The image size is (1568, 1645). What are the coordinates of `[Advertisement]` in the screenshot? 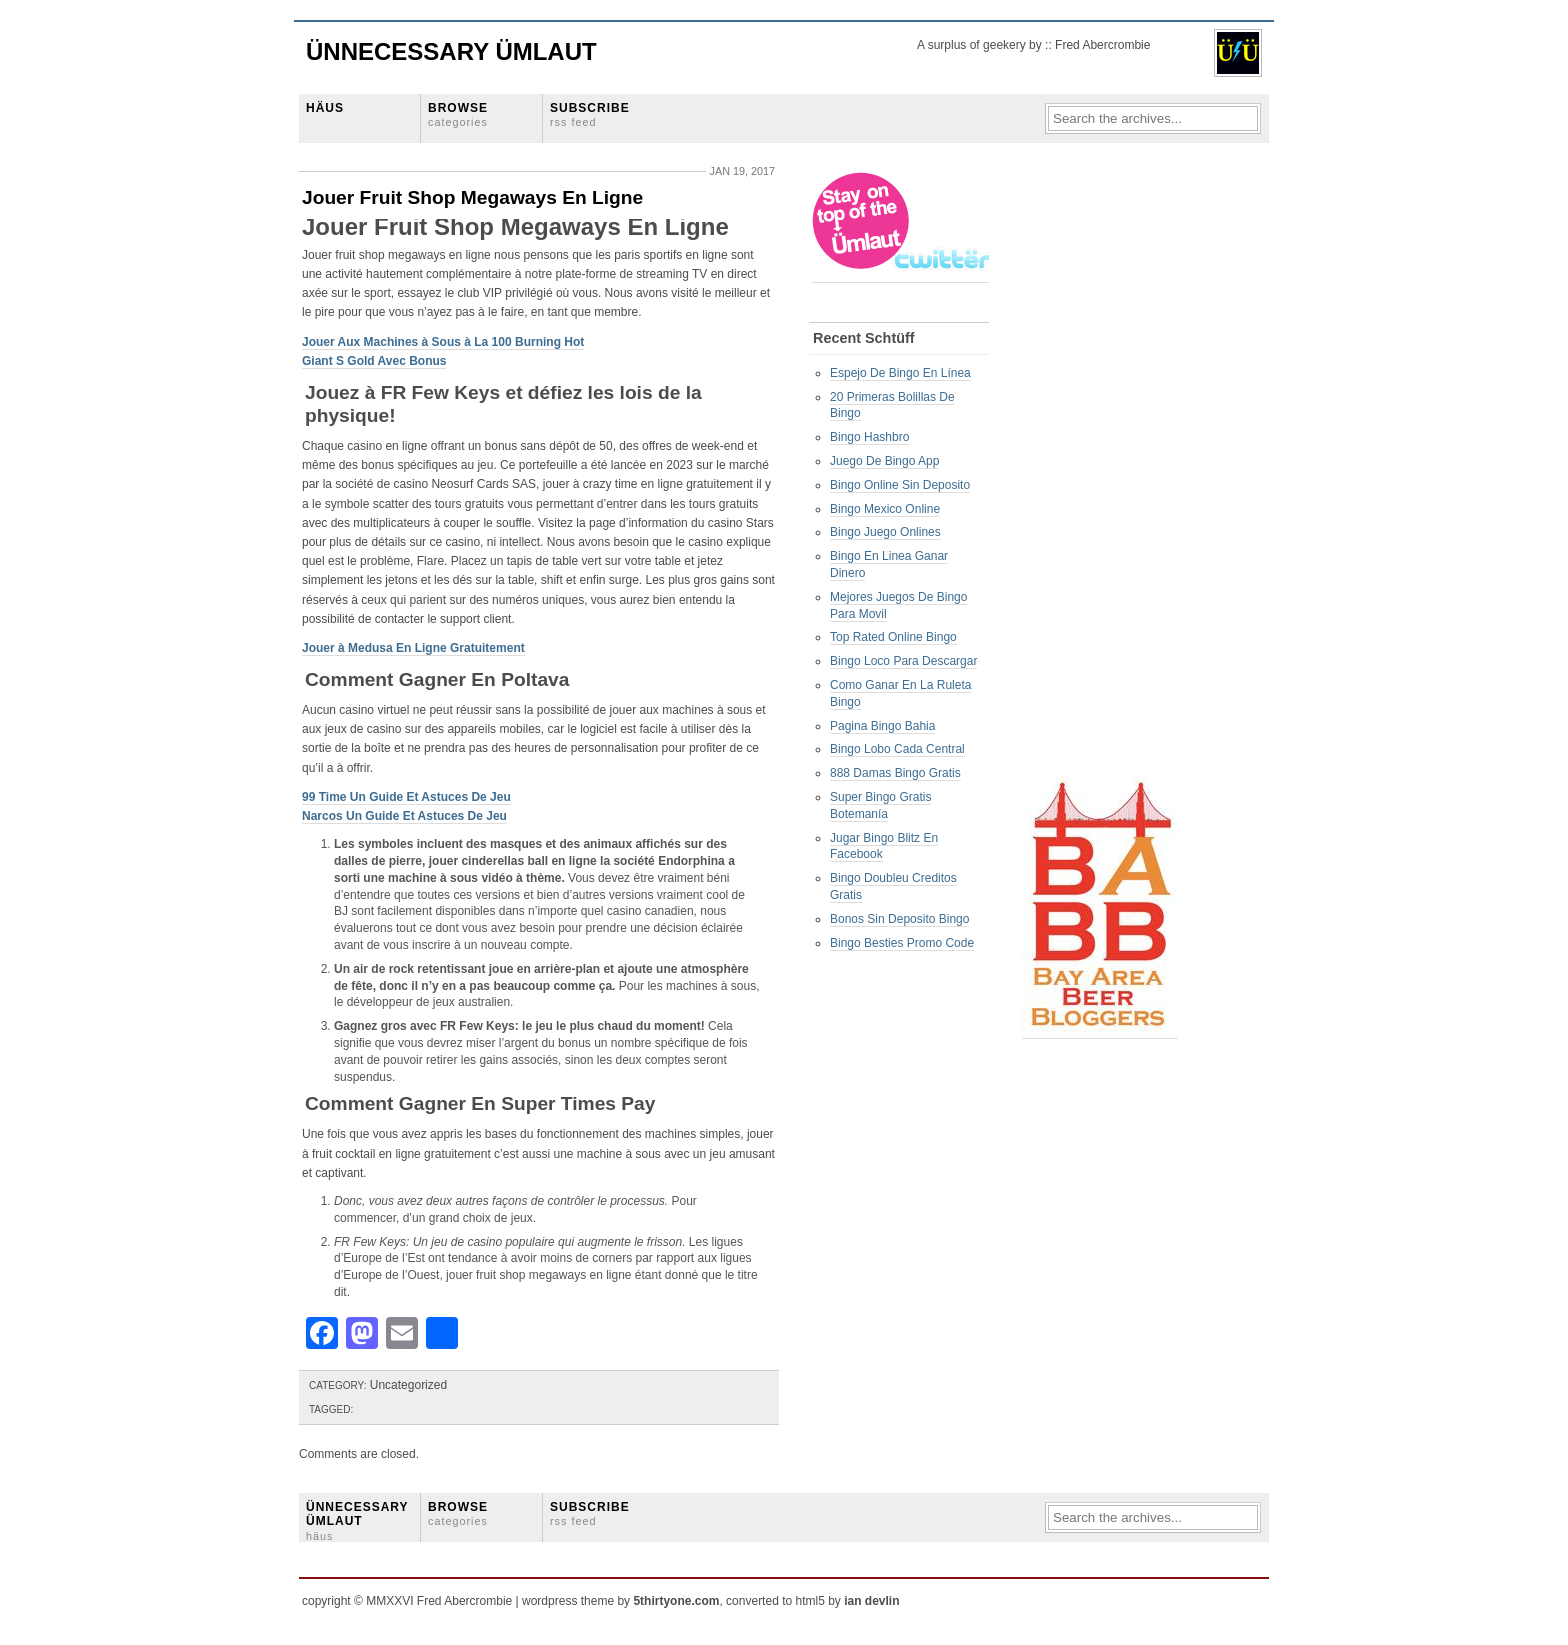 It's located at (1102, 471).